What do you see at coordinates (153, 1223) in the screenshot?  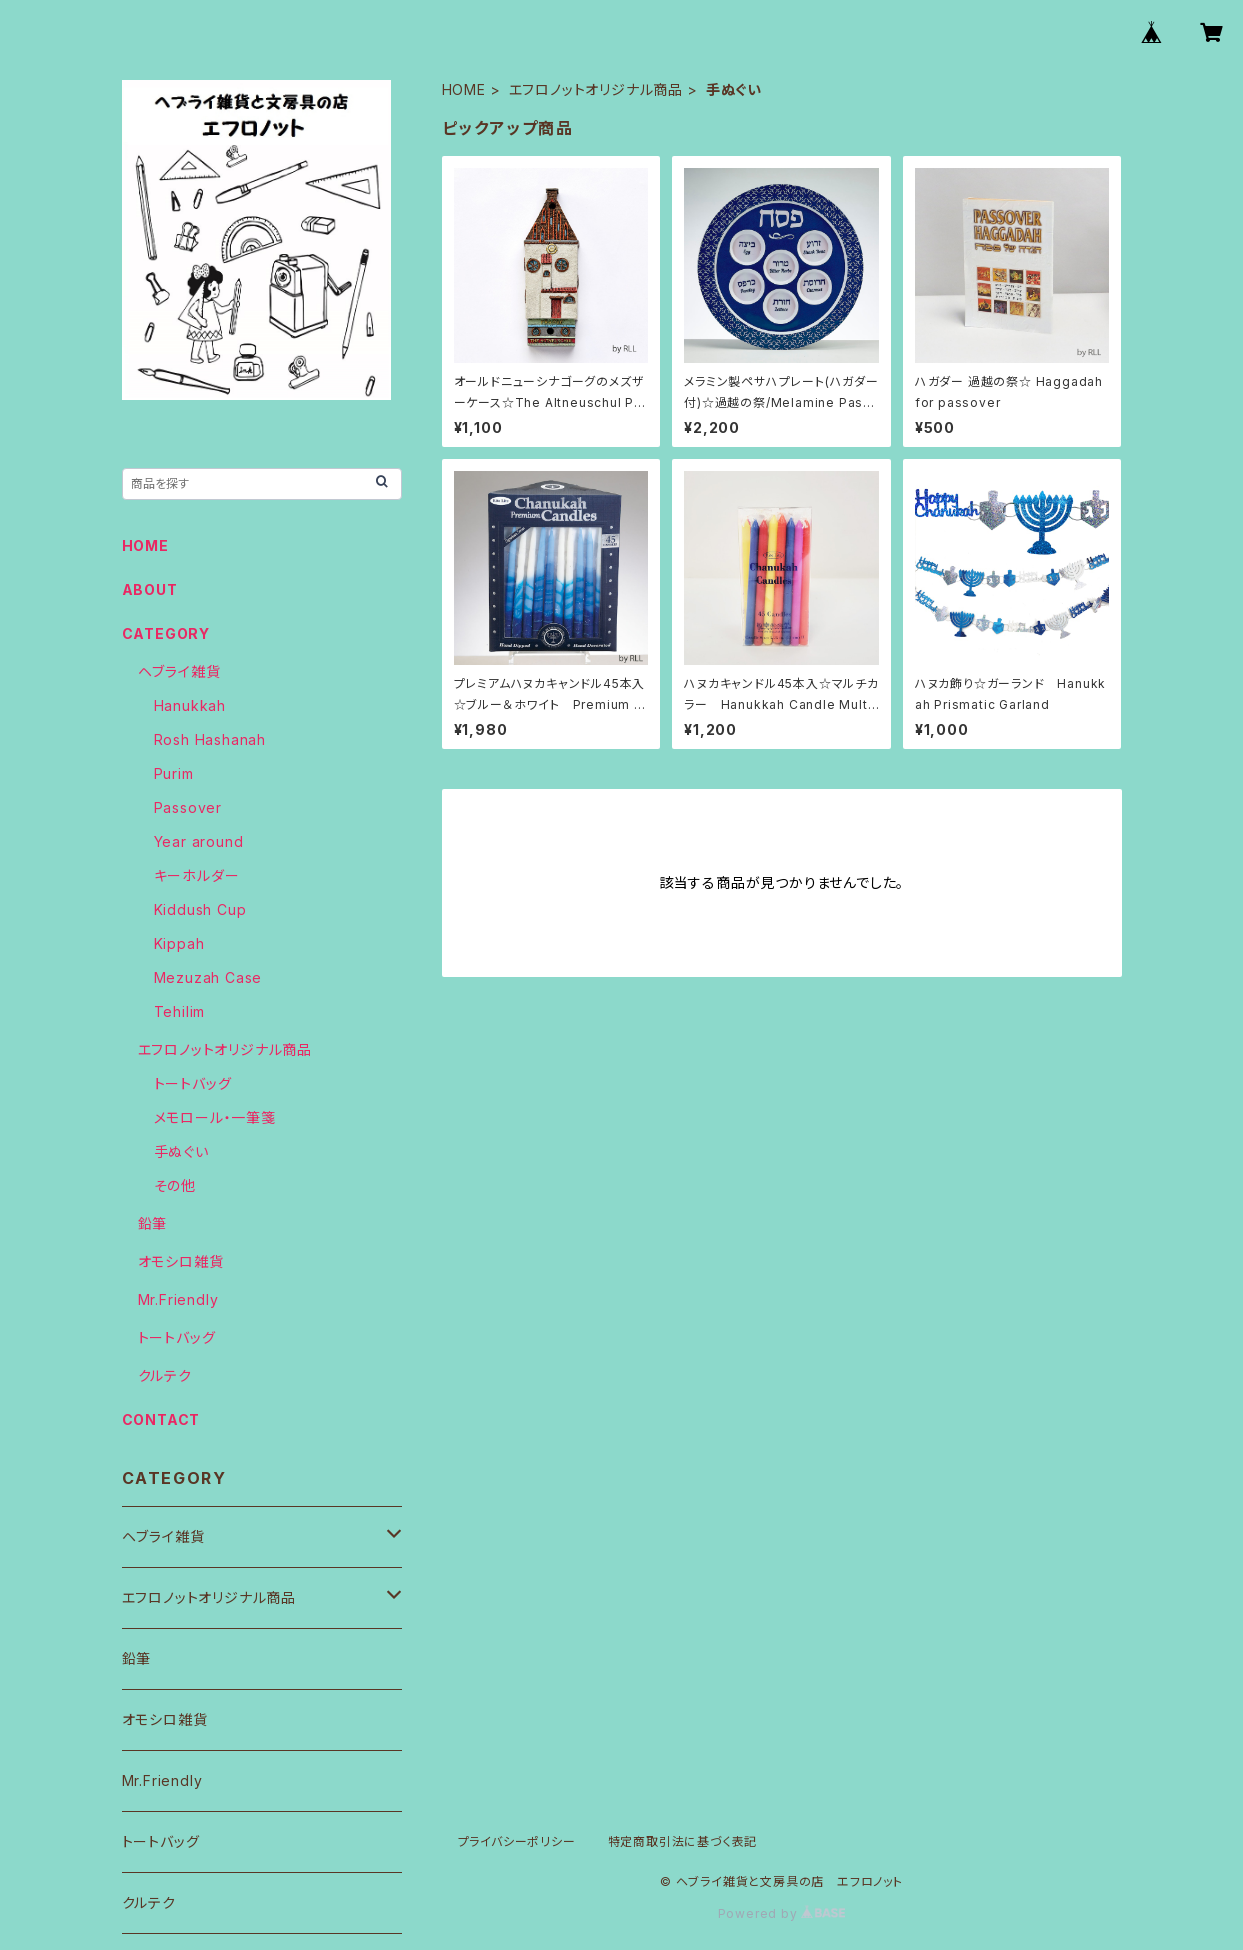 I see `鉛筆` at bounding box center [153, 1223].